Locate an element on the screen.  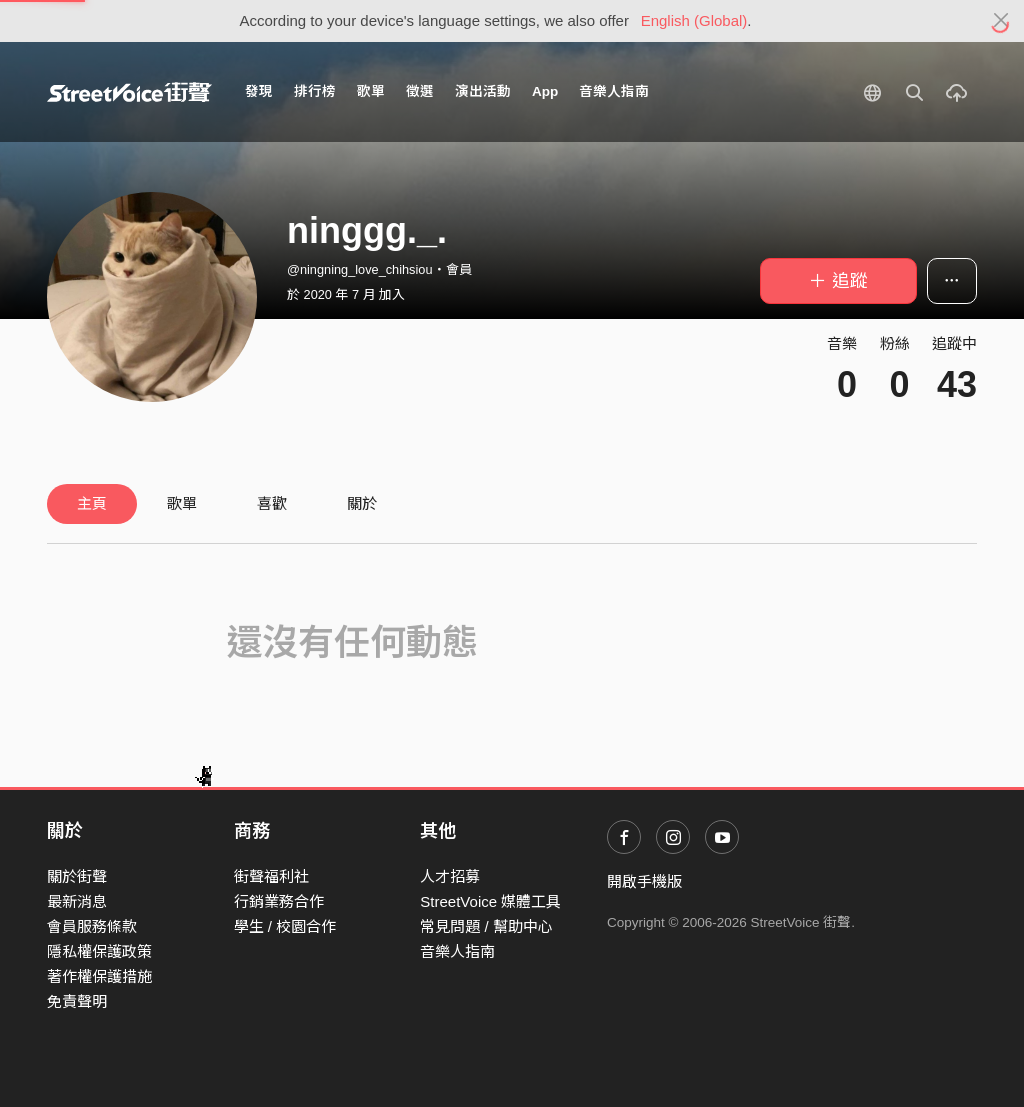
[Close] is located at coordinates (1001, 21).